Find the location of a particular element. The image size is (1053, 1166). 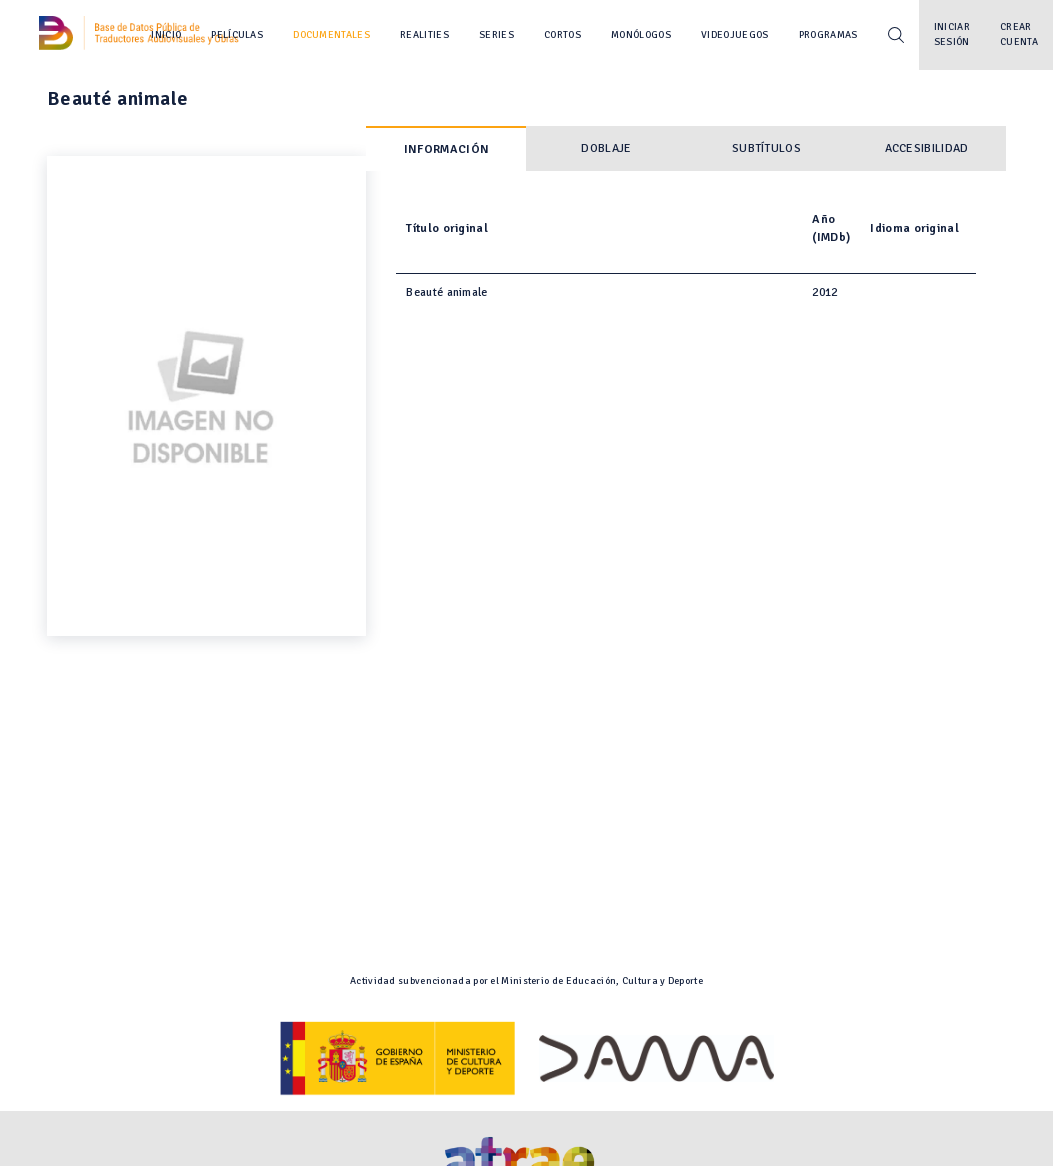

Películas is located at coordinates (237, 35).